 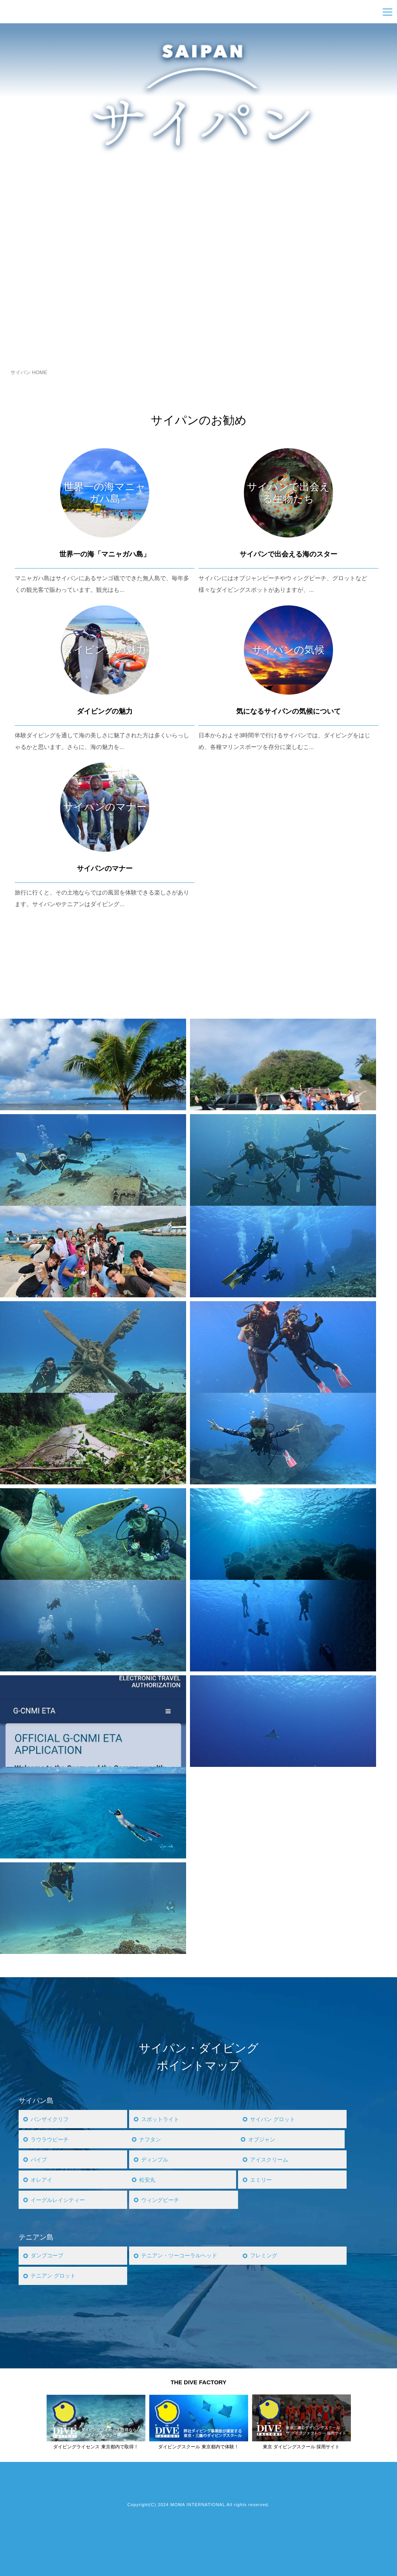 I want to click on バンザイクリフ, so click(x=51, y=2119).